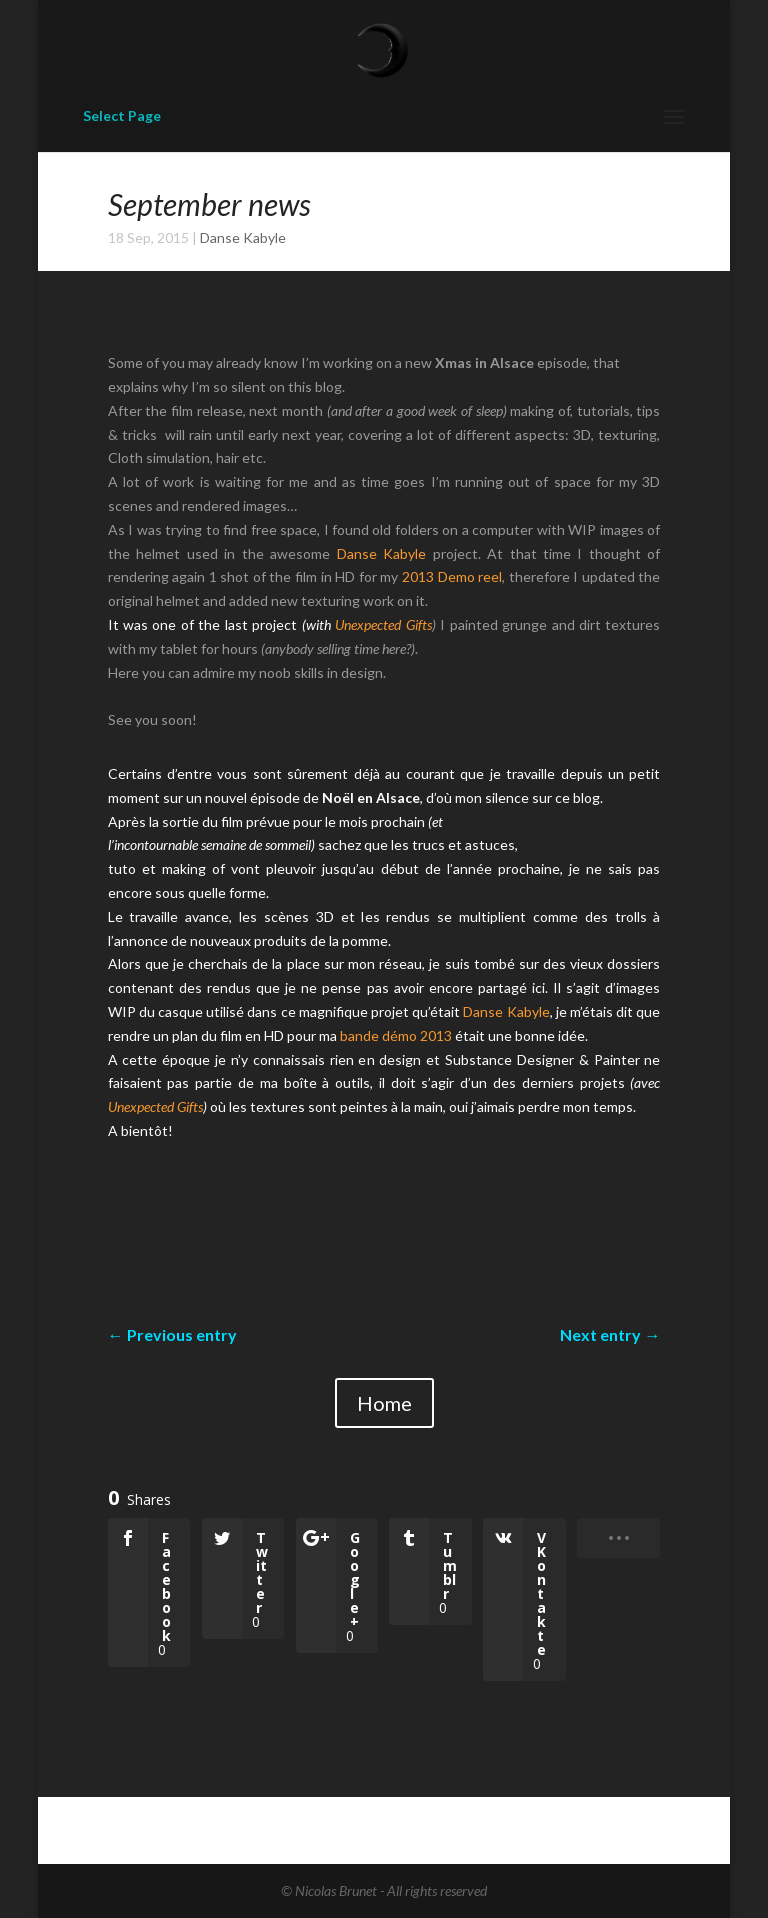 The height and width of the screenshot is (1918, 768). I want to click on Unexpected Gifts, so click(383, 624).